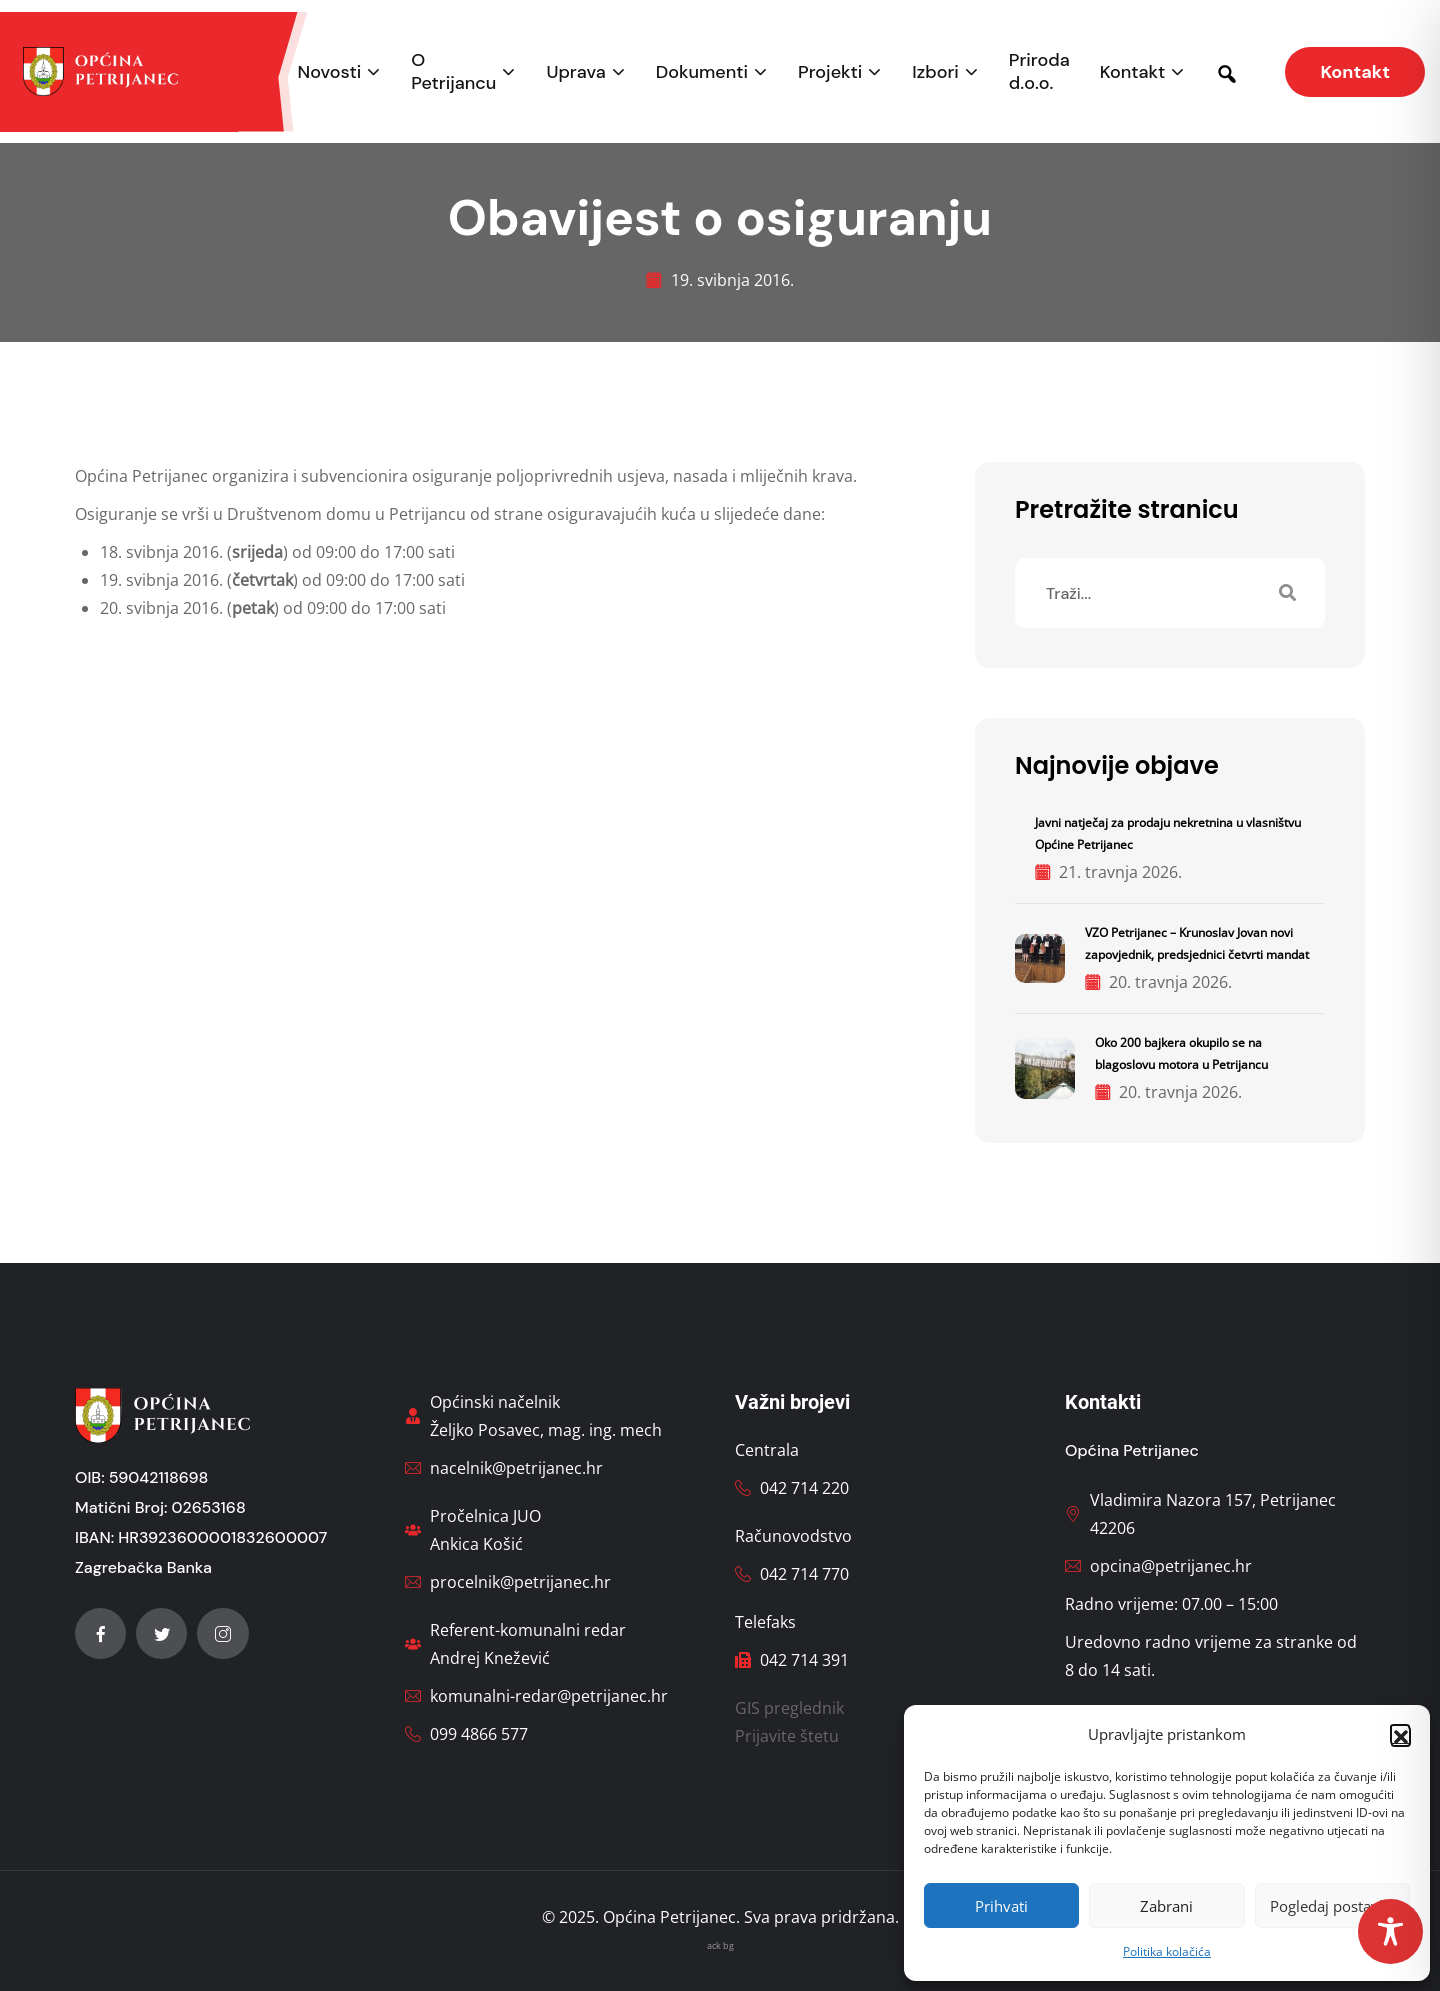 The width and height of the screenshot is (1440, 1991). I want to click on Zabrani, so click(1166, 1906).